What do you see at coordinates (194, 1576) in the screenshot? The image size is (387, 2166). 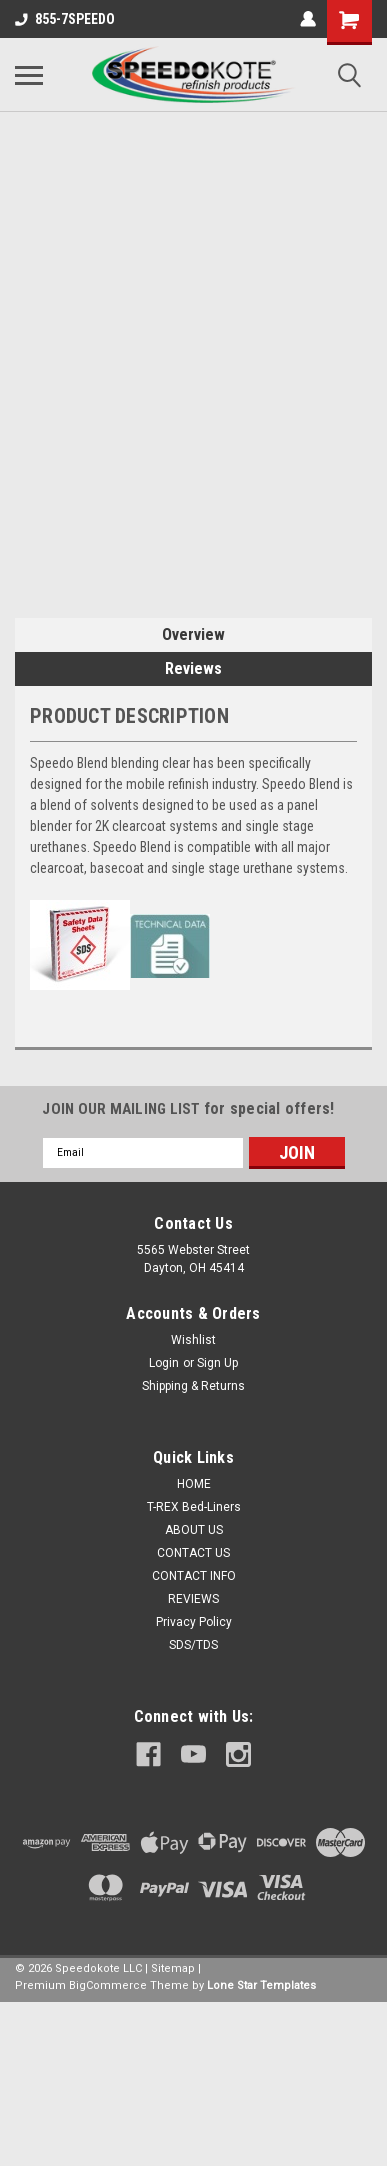 I see `CONTACT INFO` at bounding box center [194, 1576].